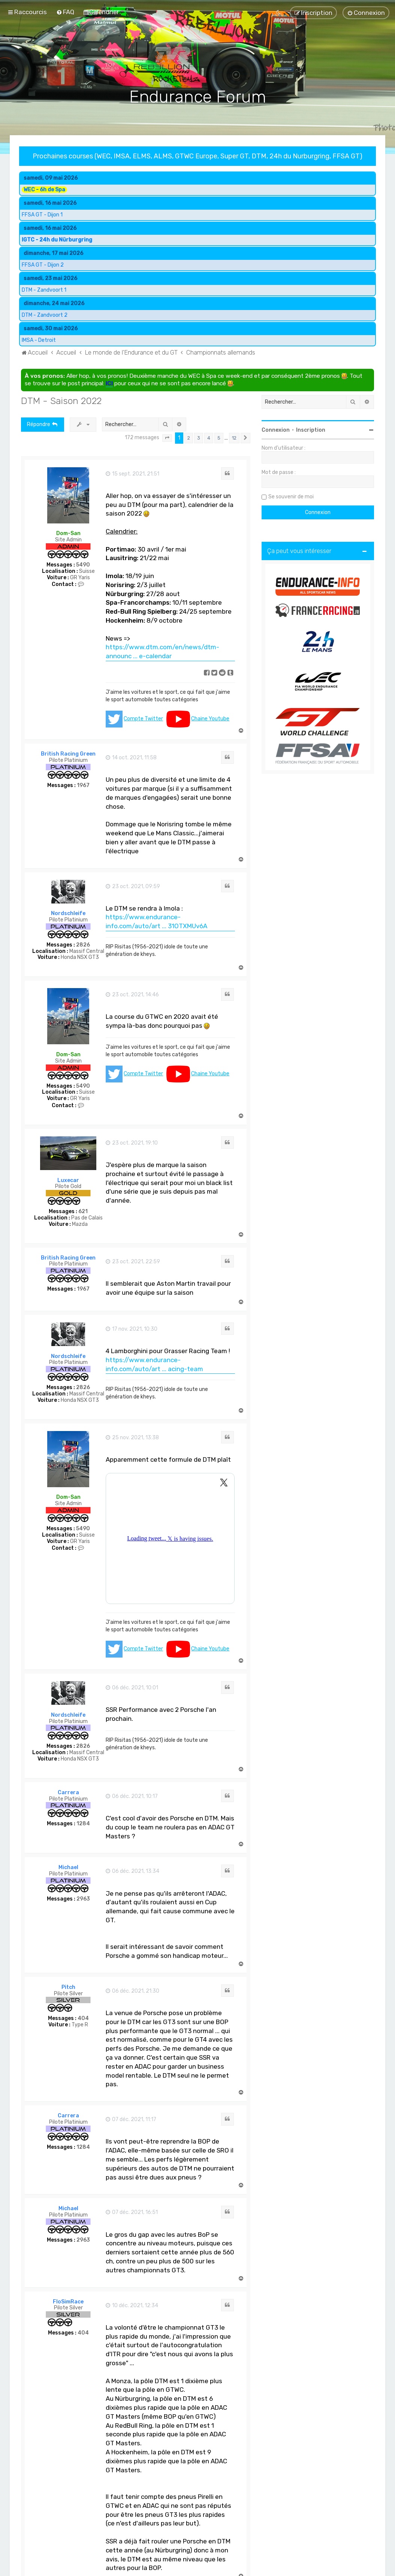 The height and width of the screenshot is (2576, 395). What do you see at coordinates (83, 945) in the screenshot?
I see `2826` at bounding box center [83, 945].